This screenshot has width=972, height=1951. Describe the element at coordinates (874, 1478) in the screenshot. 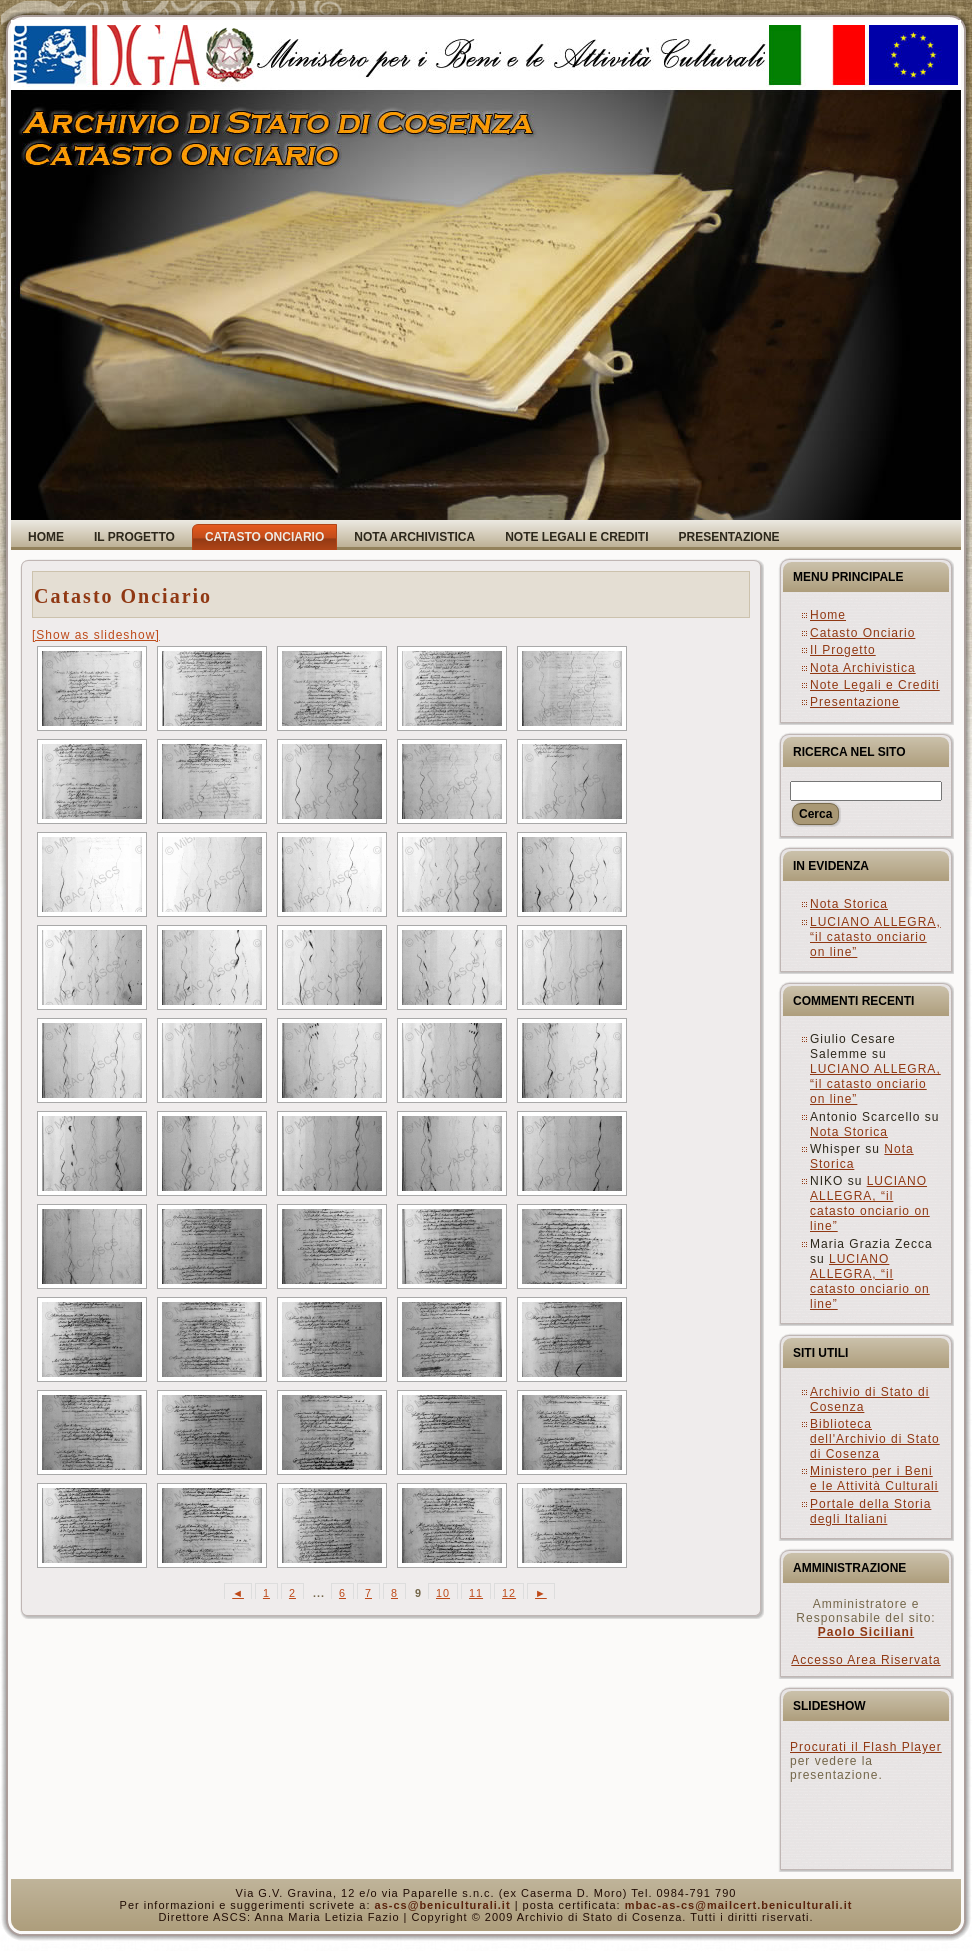

I see `Ministero per i Beni e le Attività Culturali` at that location.